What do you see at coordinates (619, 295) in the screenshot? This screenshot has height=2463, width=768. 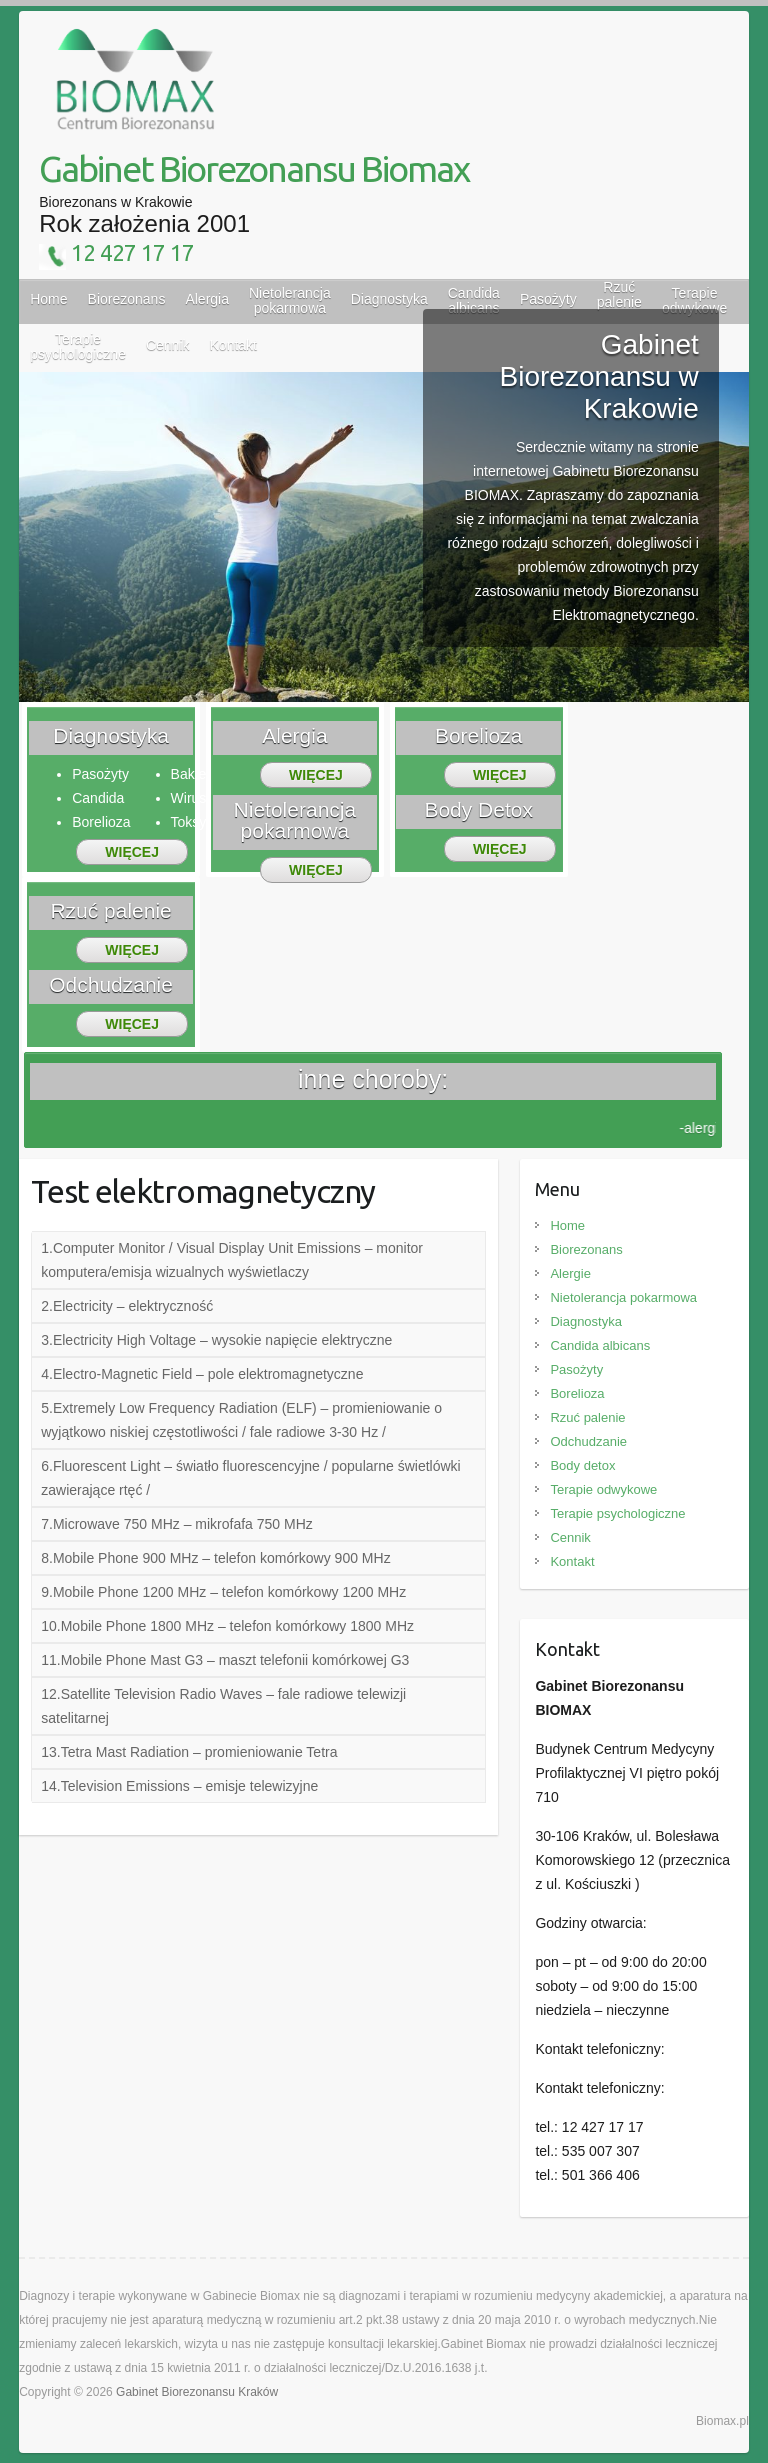 I see `Rzuć` at bounding box center [619, 295].